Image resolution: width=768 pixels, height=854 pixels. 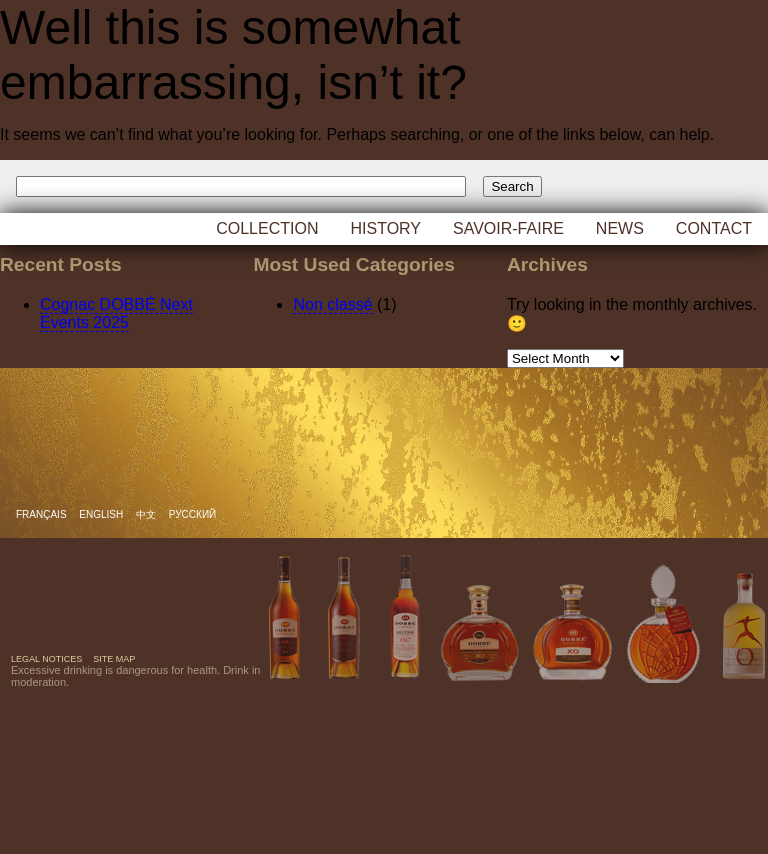 What do you see at coordinates (620, 228) in the screenshot?
I see `News` at bounding box center [620, 228].